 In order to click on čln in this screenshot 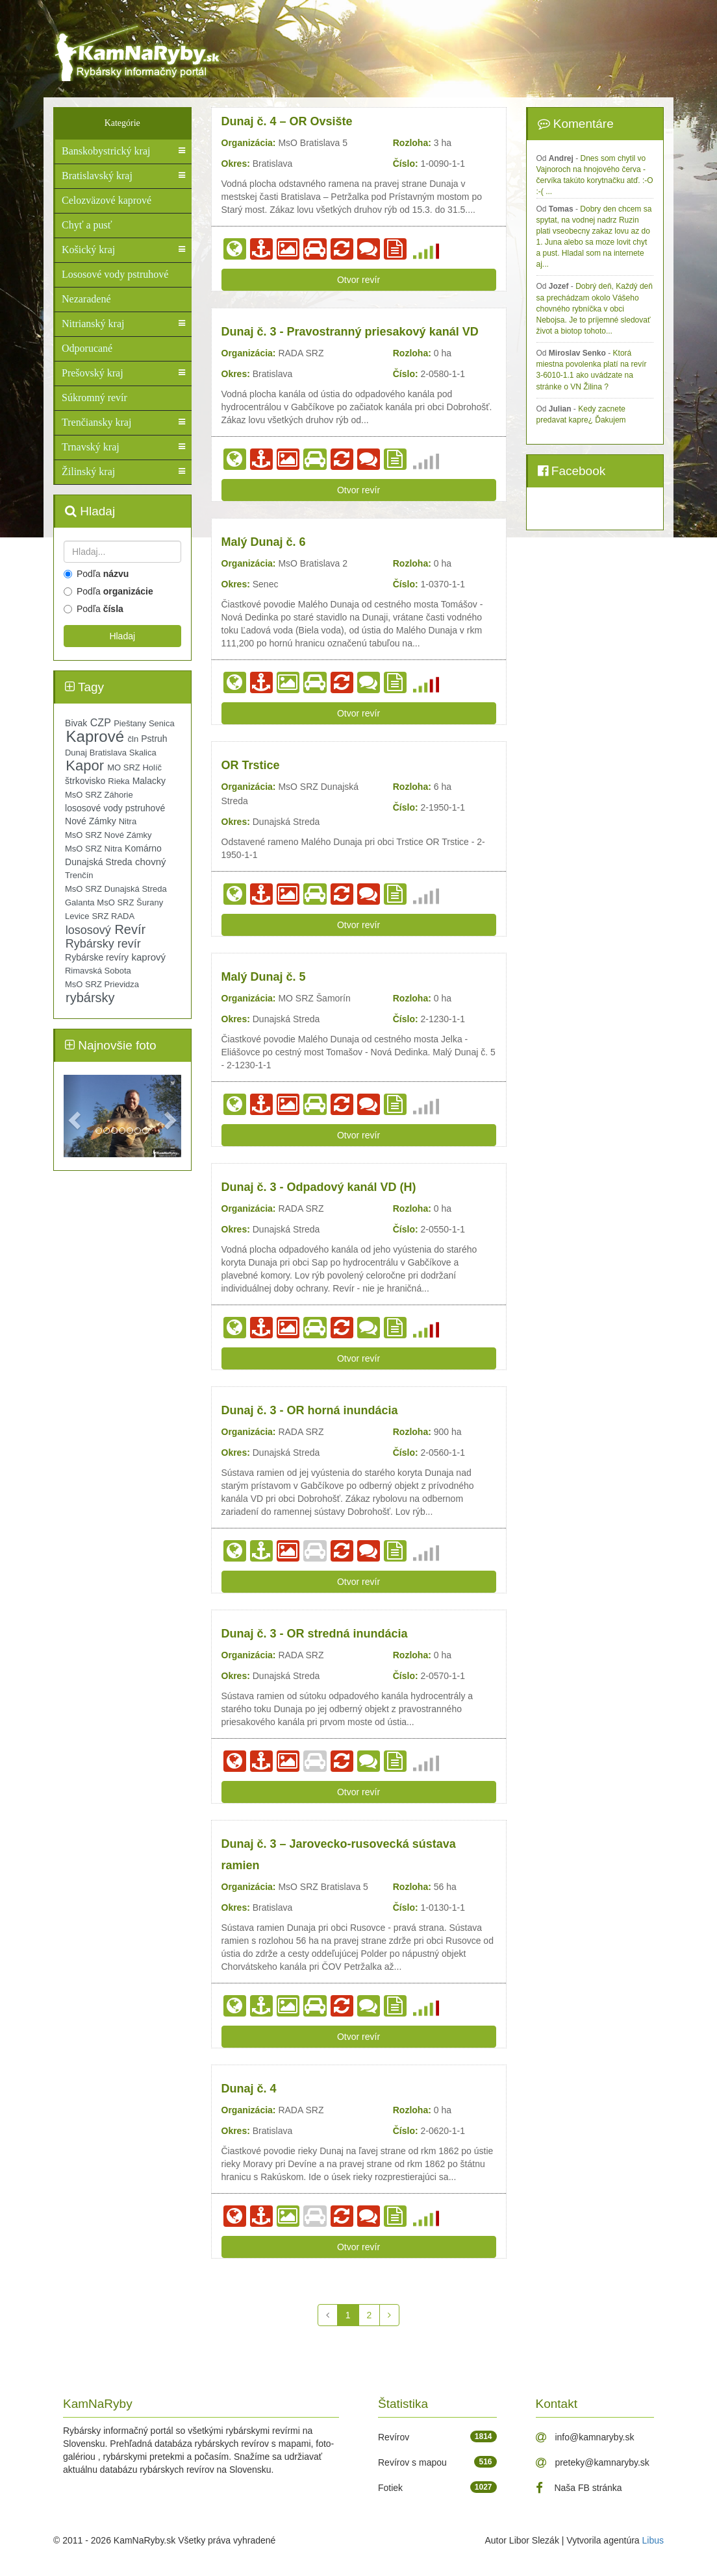, I will do `click(133, 739)`.